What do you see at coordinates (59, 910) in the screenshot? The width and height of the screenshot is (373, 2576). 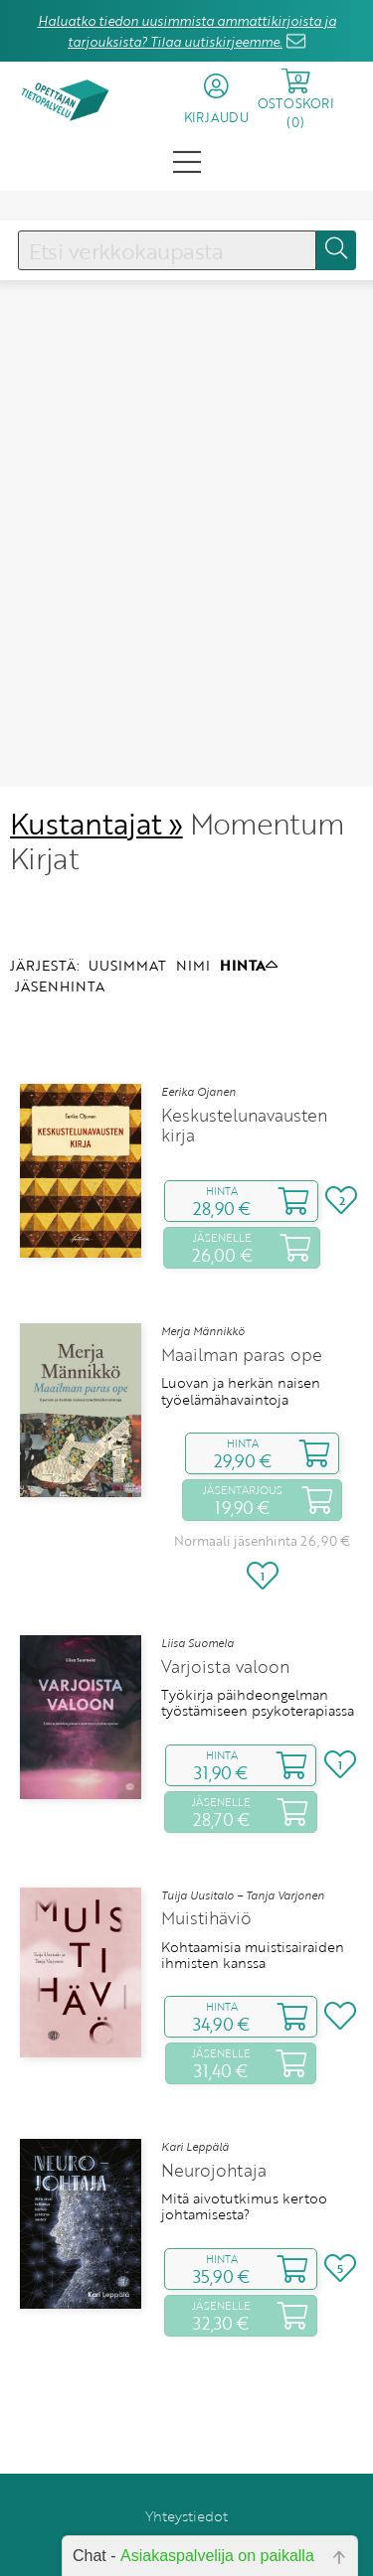 I see `JÄSENHINTA` at bounding box center [59, 910].